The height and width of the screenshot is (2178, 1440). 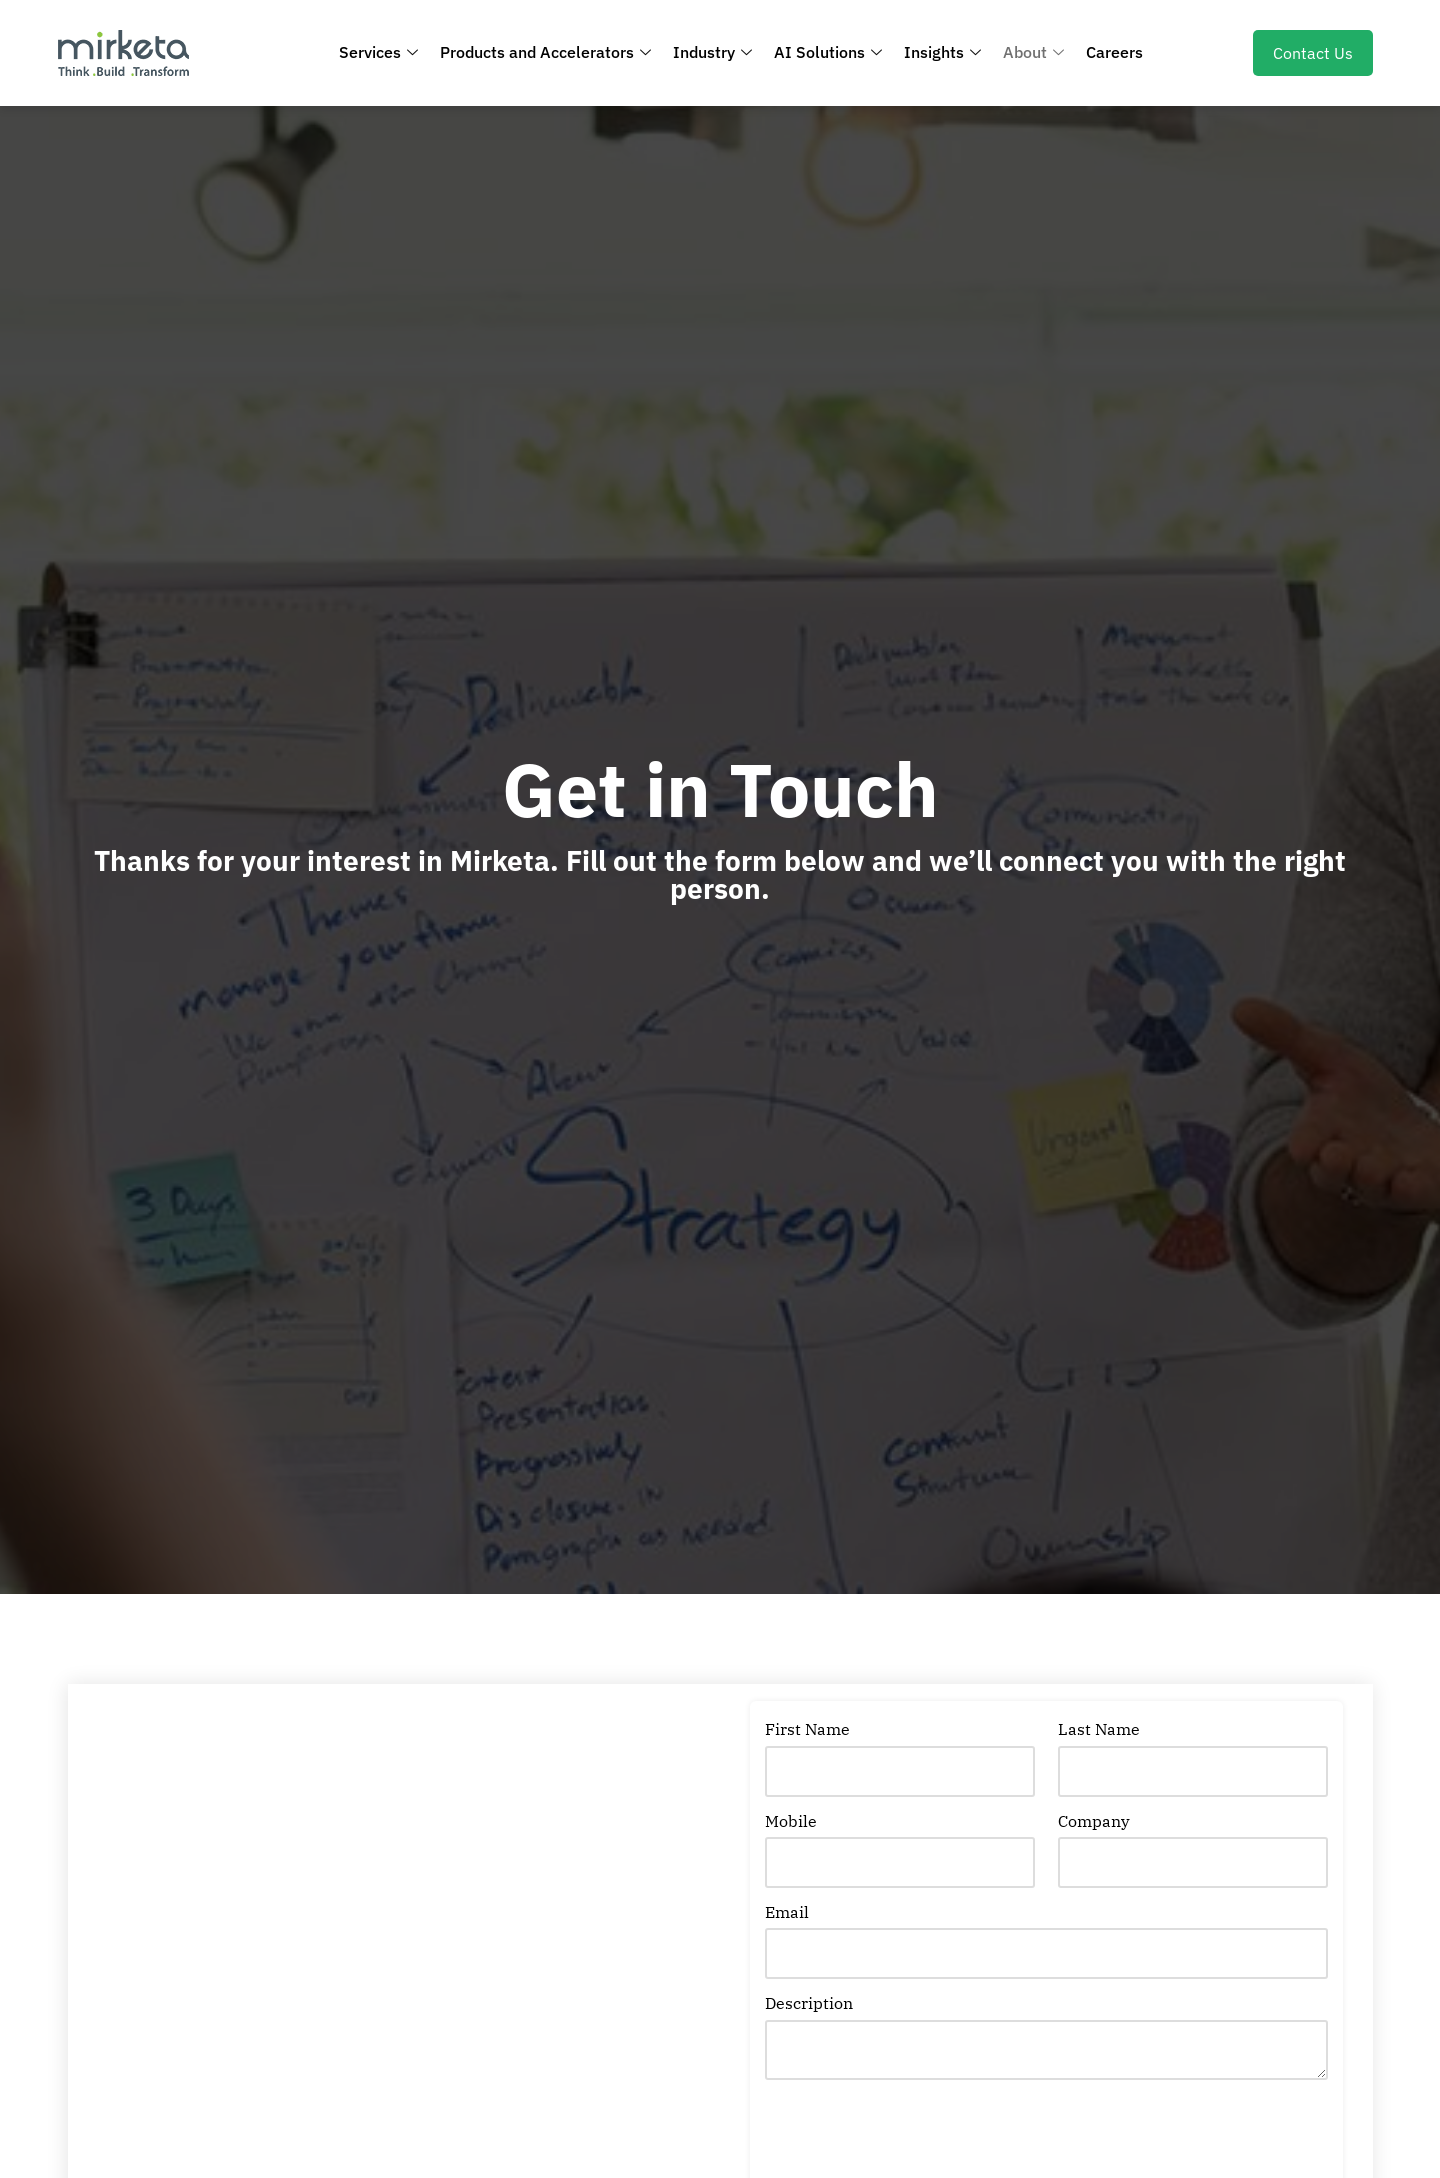 What do you see at coordinates (1033, 52) in the screenshot?
I see `About` at bounding box center [1033, 52].